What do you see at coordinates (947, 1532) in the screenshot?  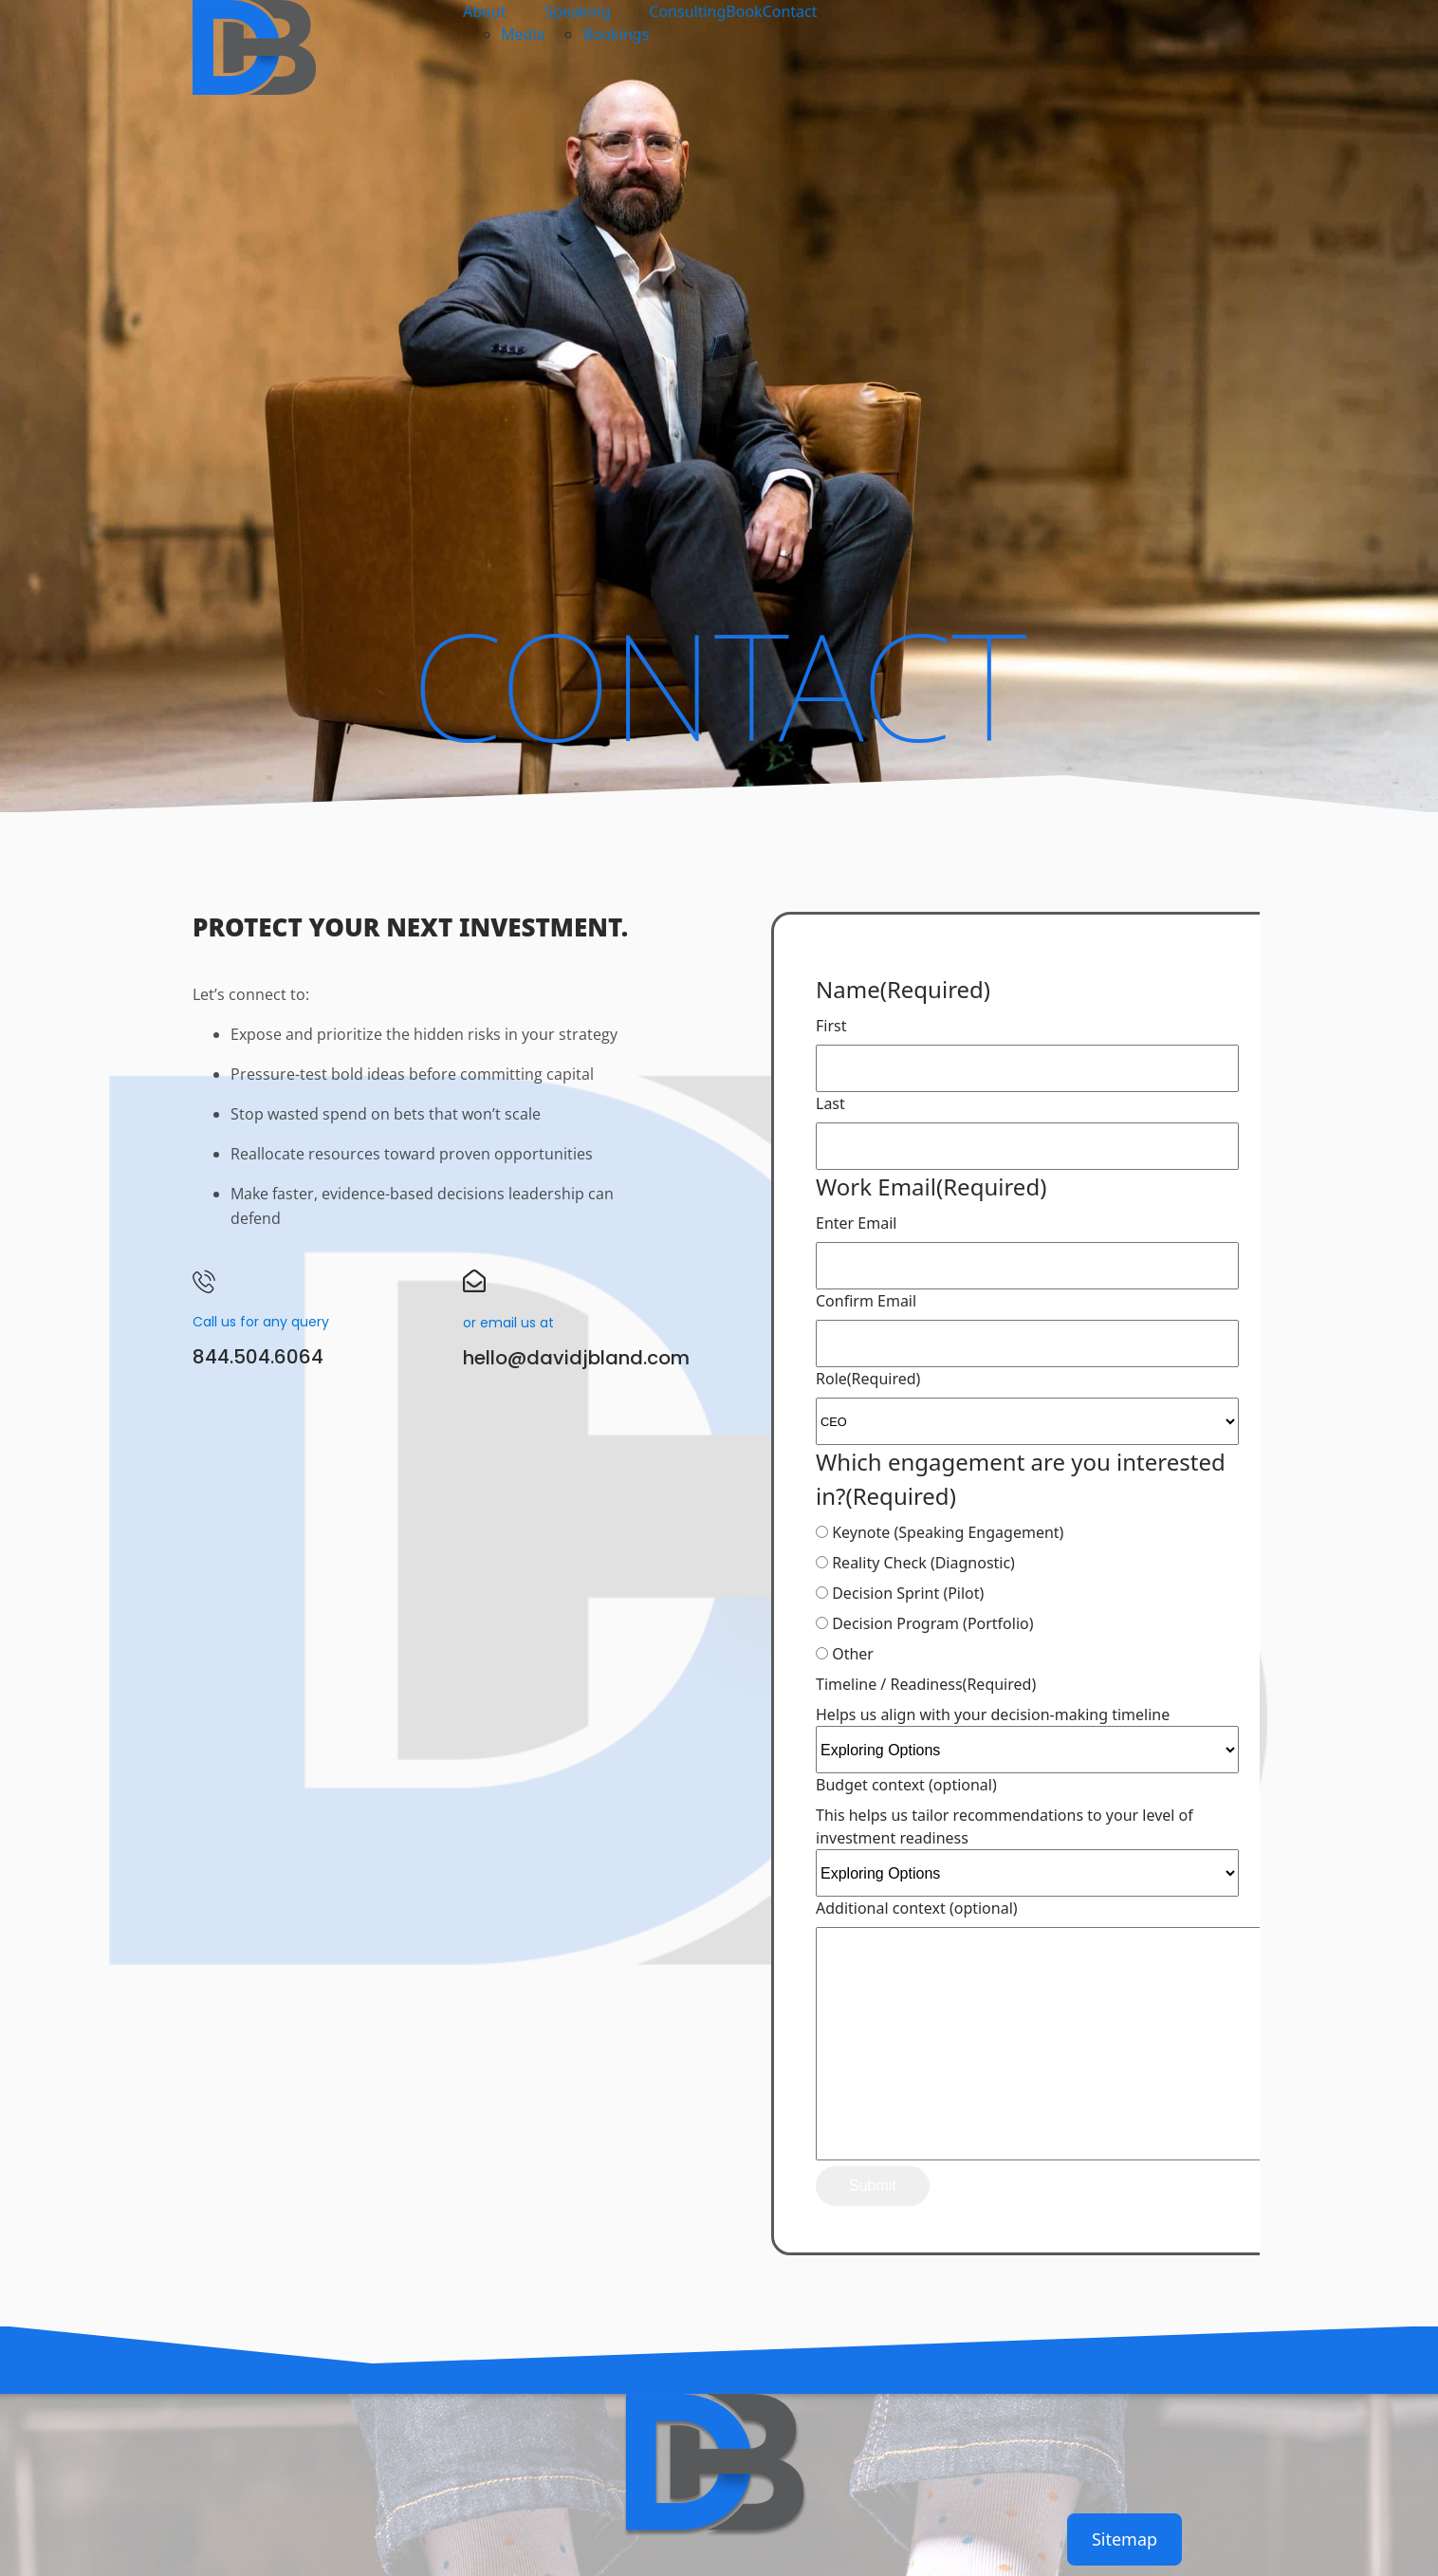 I see `Keynote (Speaking Engagement)` at bounding box center [947, 1532].